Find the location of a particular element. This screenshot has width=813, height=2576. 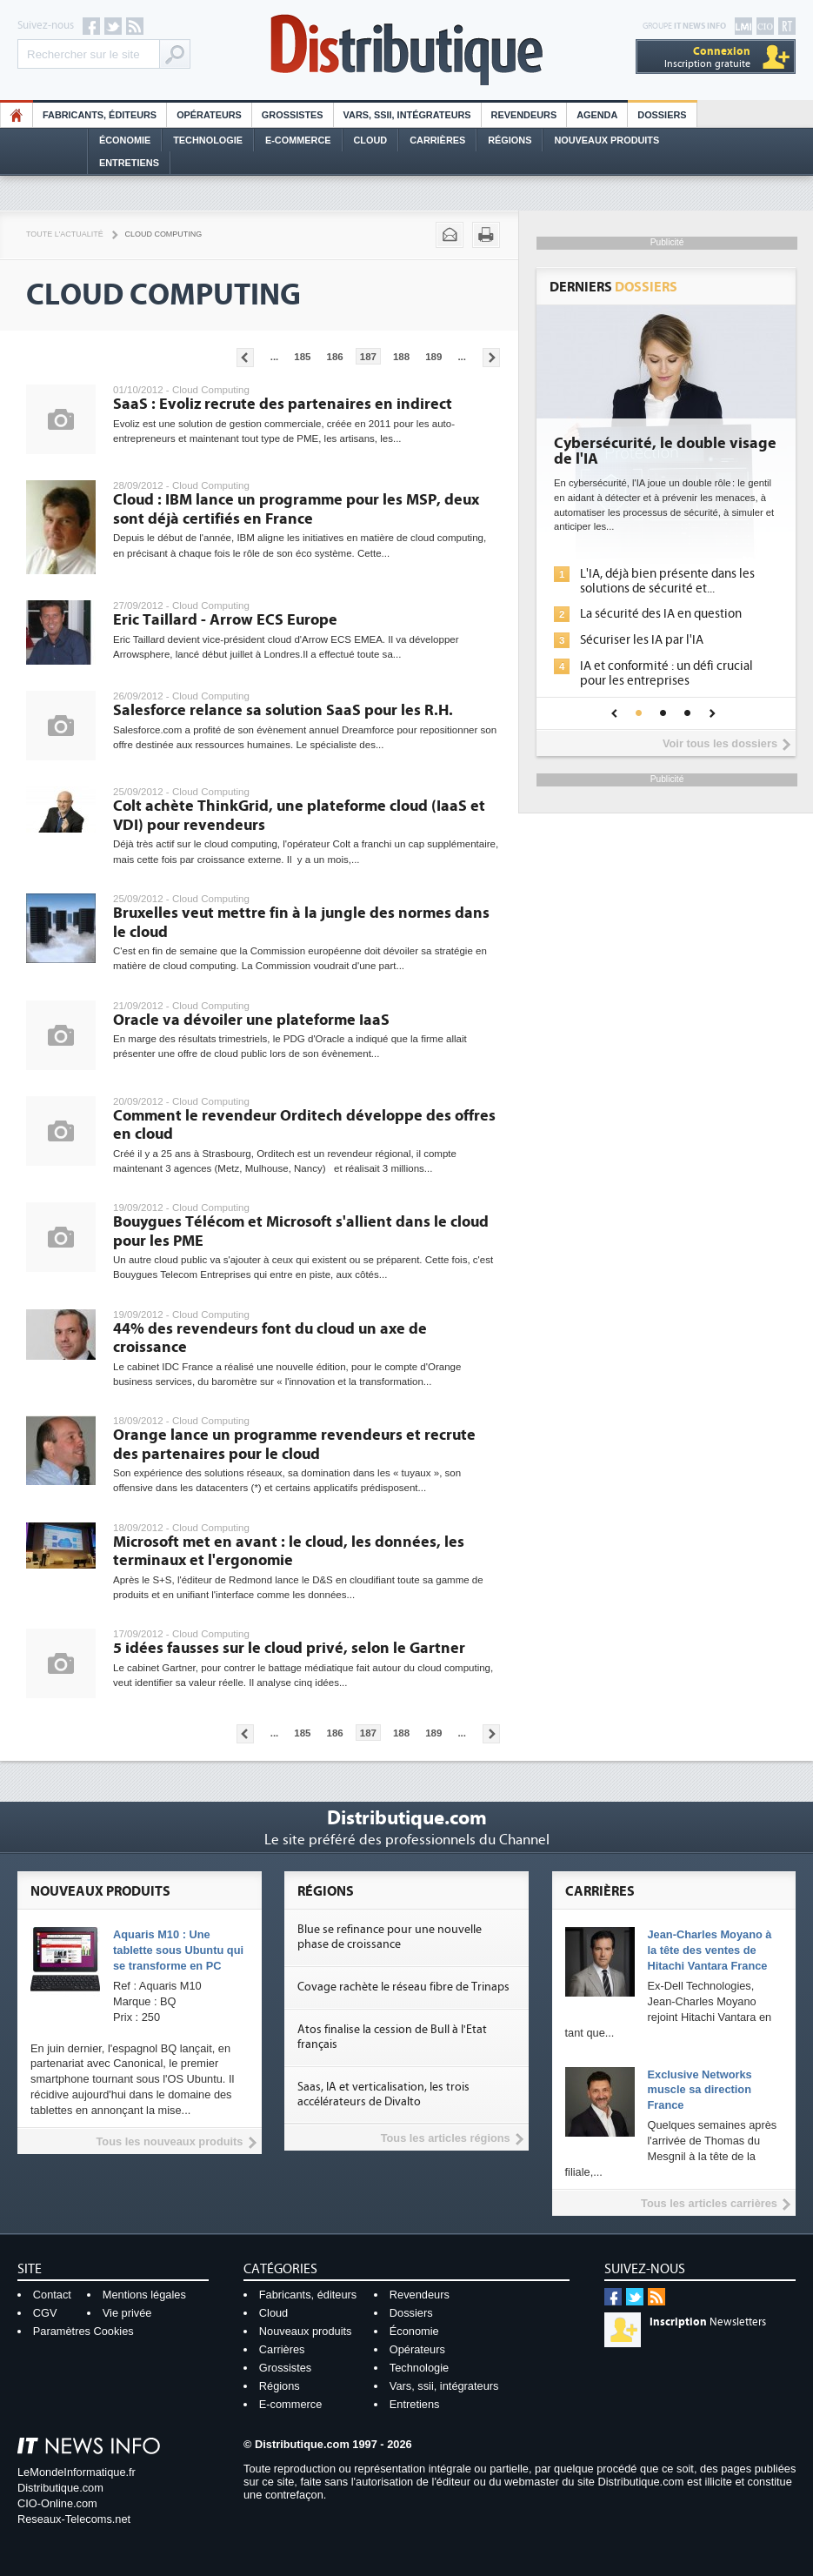

Jean-Charles Moyano à la tête des ventes de Hitachi Vantara France is located at coordinates (710, 1950).